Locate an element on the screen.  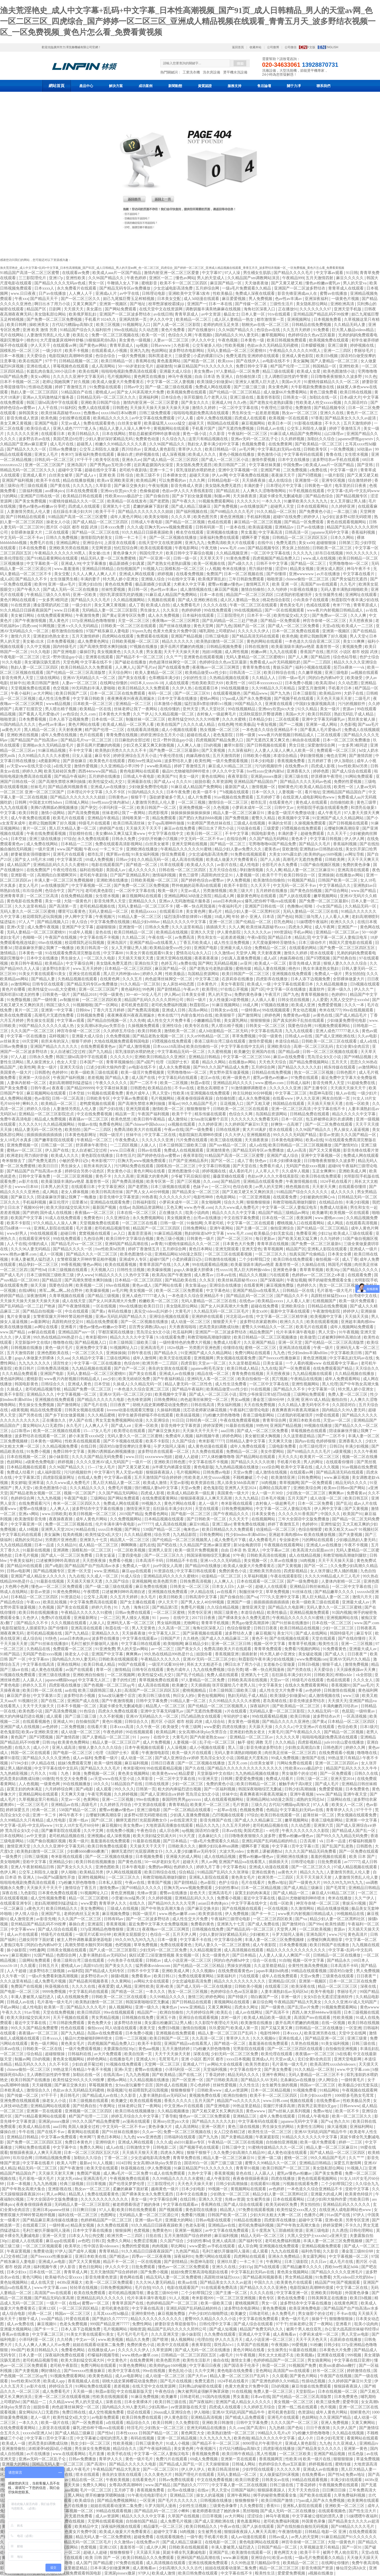
99久久久国产精品免费蜜臀 is located at coordinates (35, 2028).